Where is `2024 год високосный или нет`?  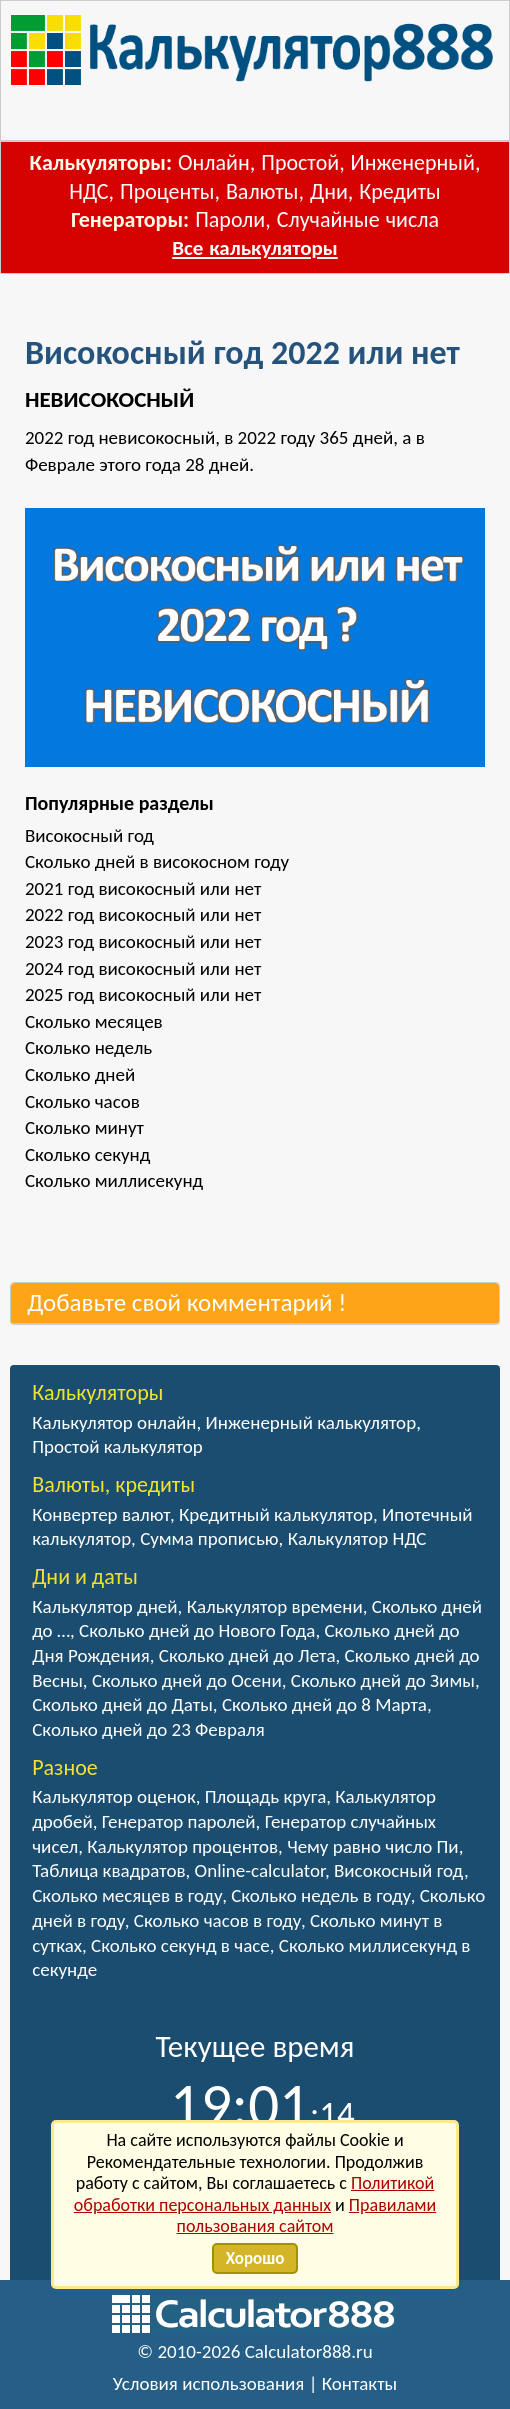
2024 год високосный или нет is located at coordinates (143, 968).